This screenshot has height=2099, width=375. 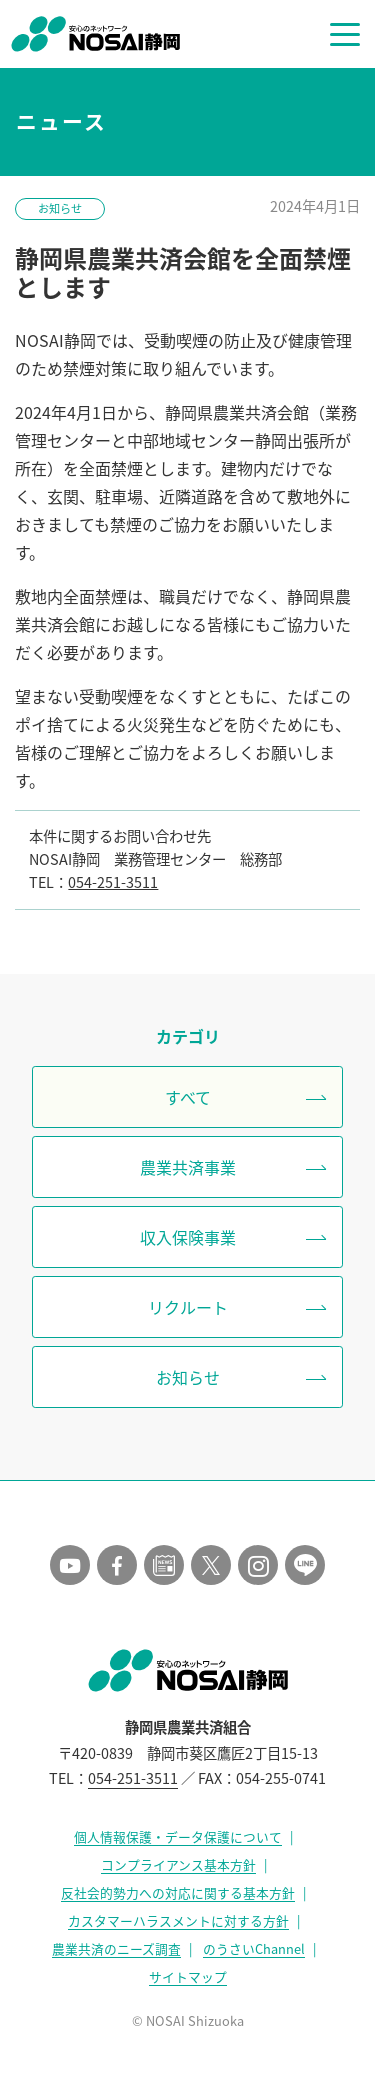 I want to click on サイトマップ, so click(x=188, y=1976).